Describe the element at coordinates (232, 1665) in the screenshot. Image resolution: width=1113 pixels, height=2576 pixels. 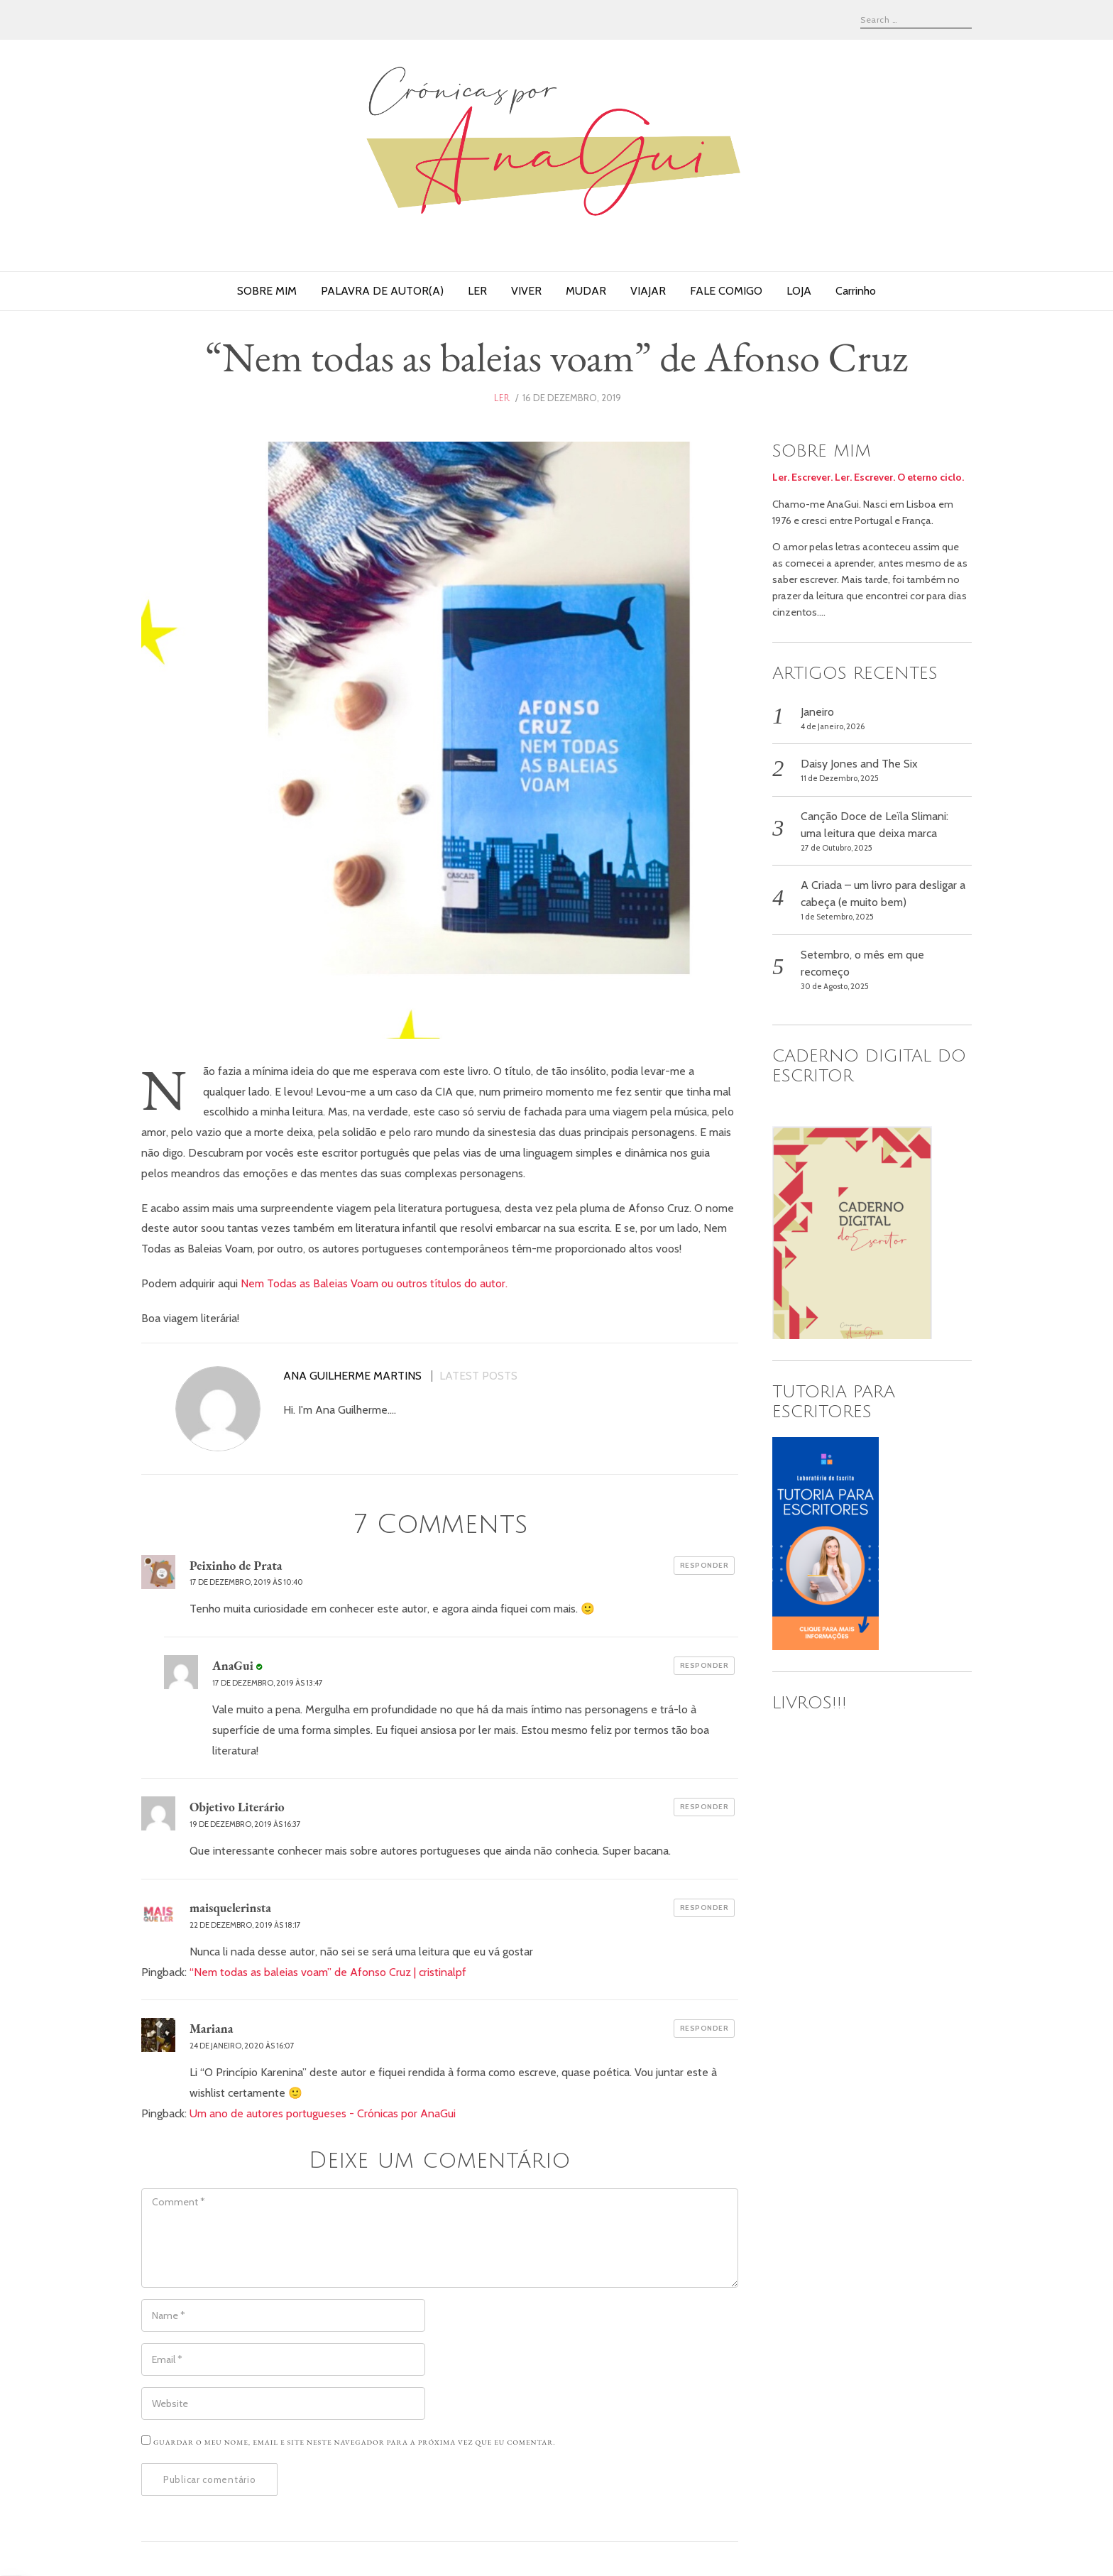
I see `AnaGui` at that location.